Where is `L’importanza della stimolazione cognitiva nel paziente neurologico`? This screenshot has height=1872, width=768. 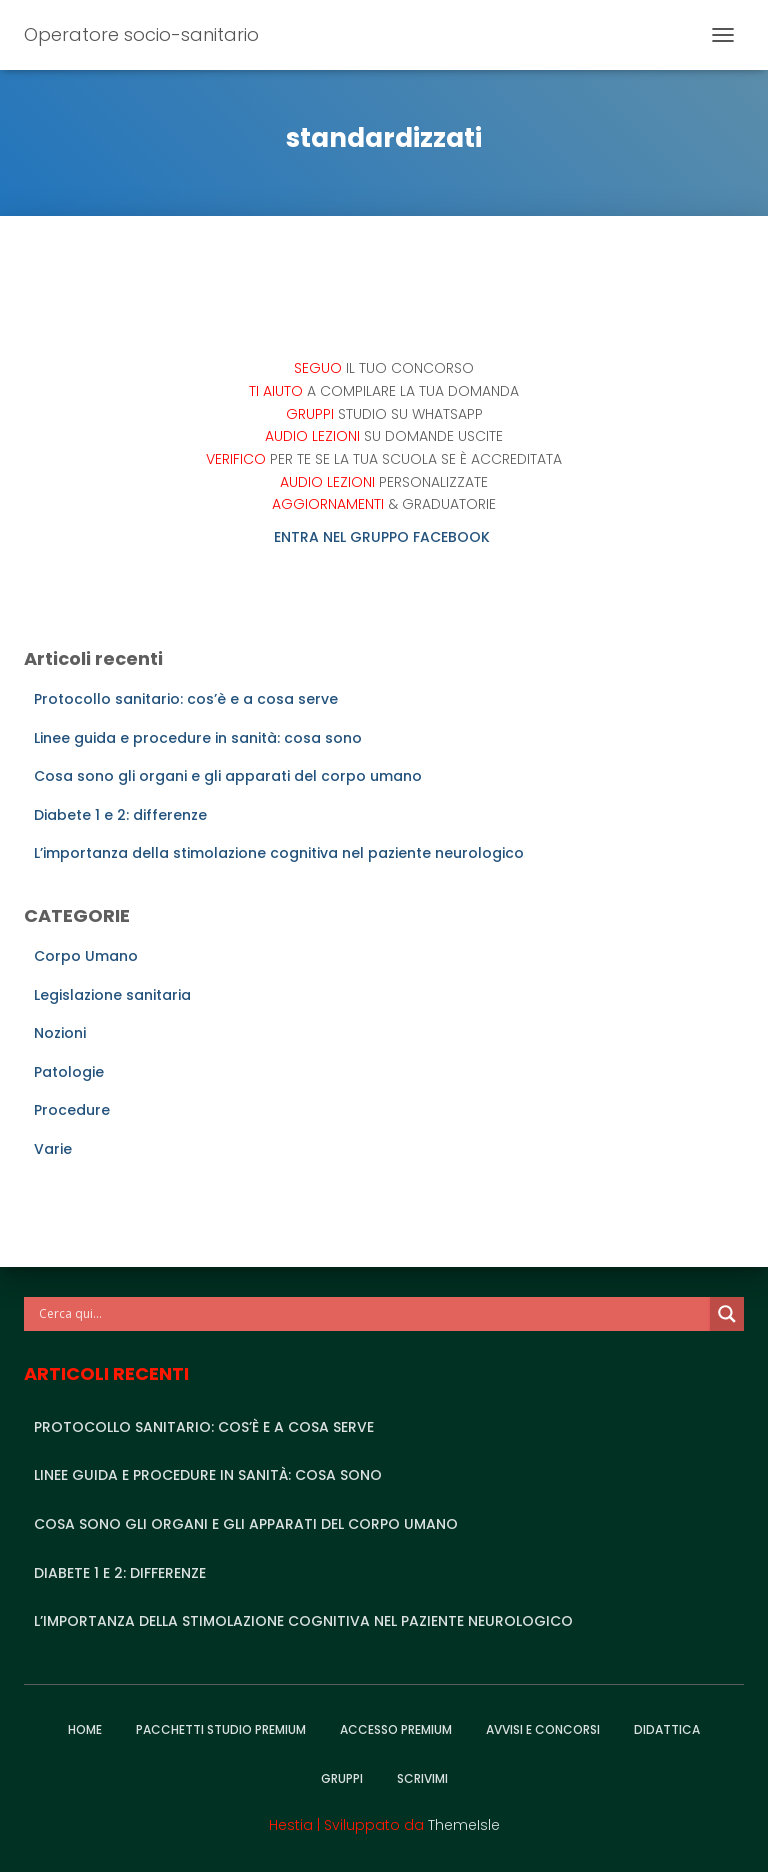 L’importanza della stimolazione cognitiva nel paziente neurologico is located at coordinates (279, 853).